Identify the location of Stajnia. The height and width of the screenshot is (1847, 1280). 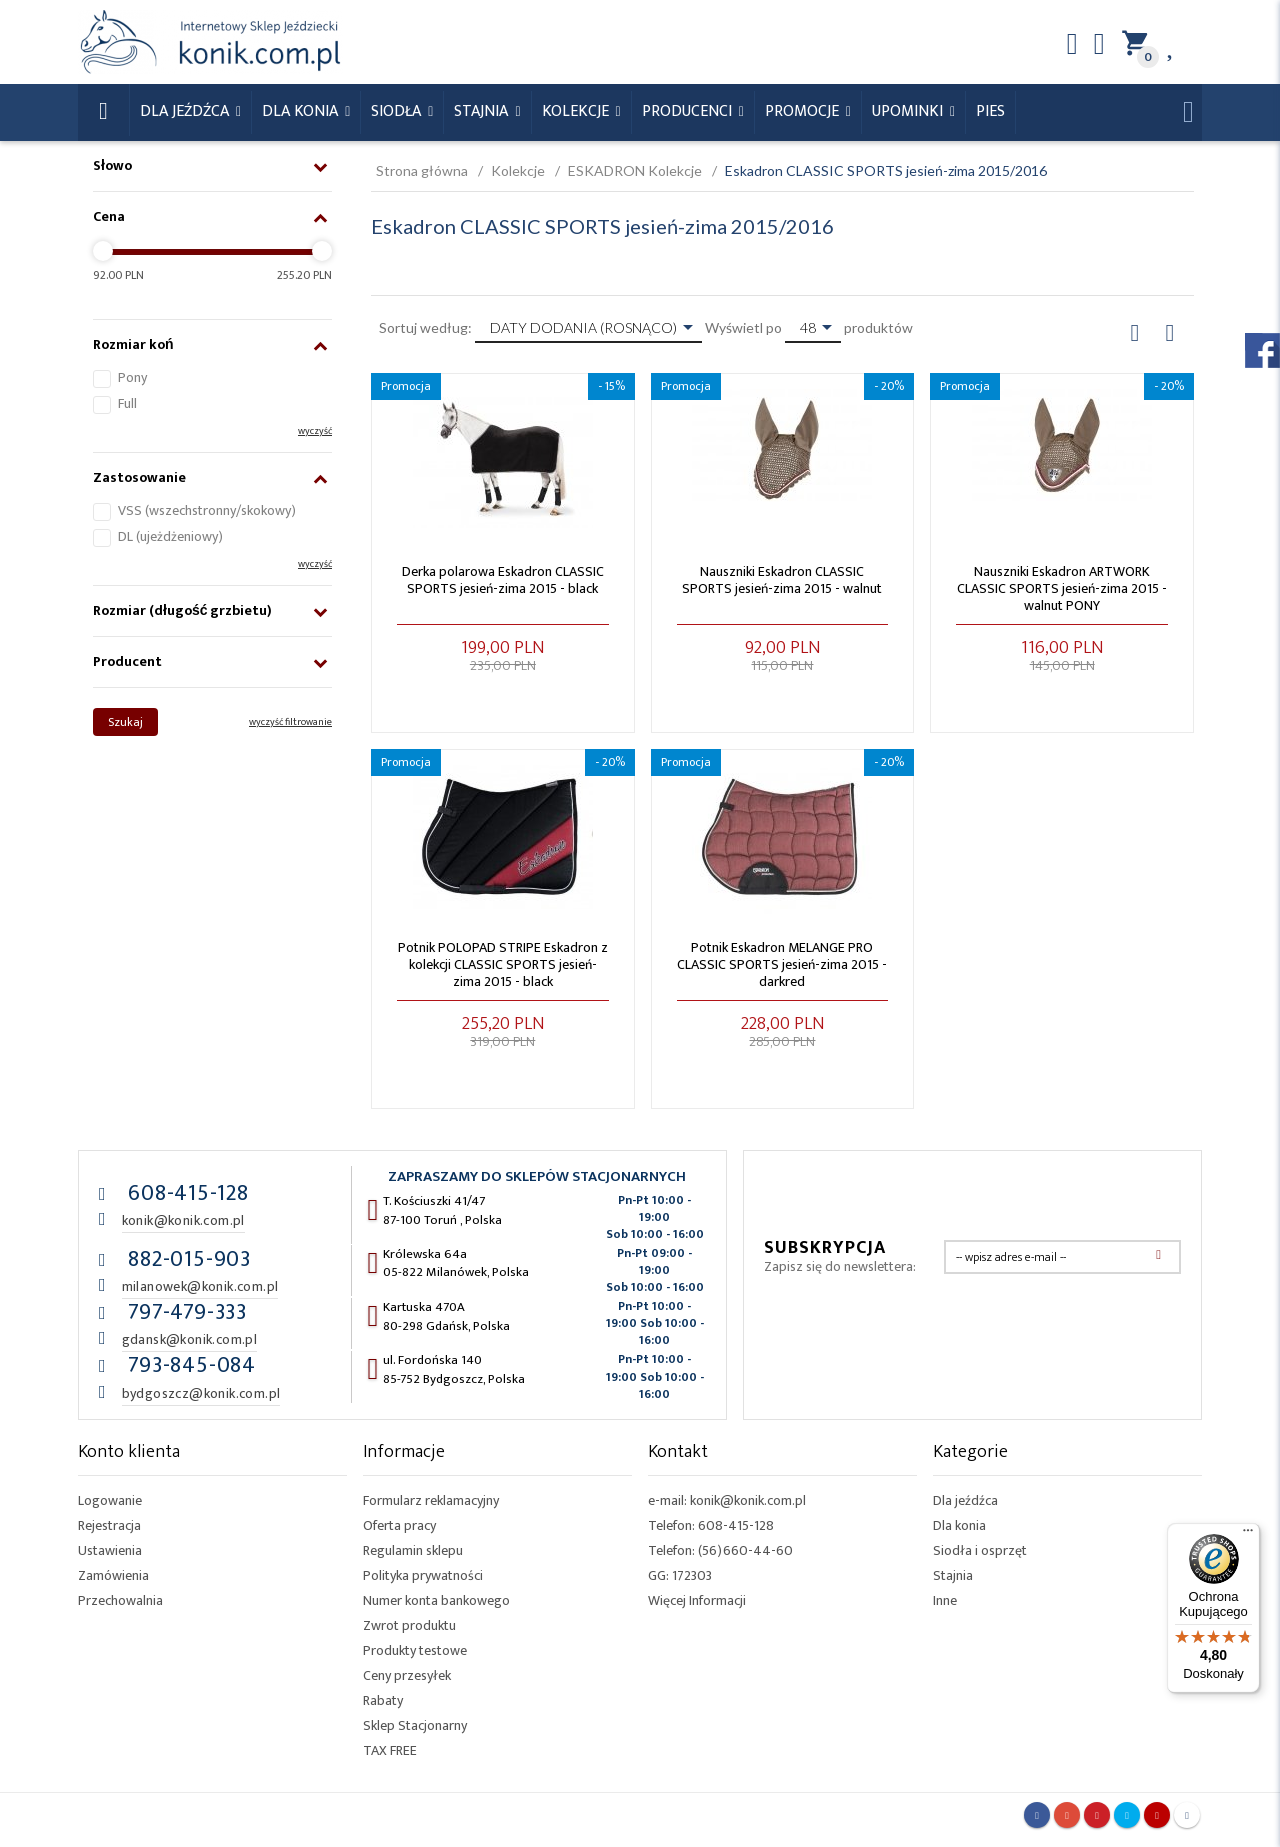
(483, 111).